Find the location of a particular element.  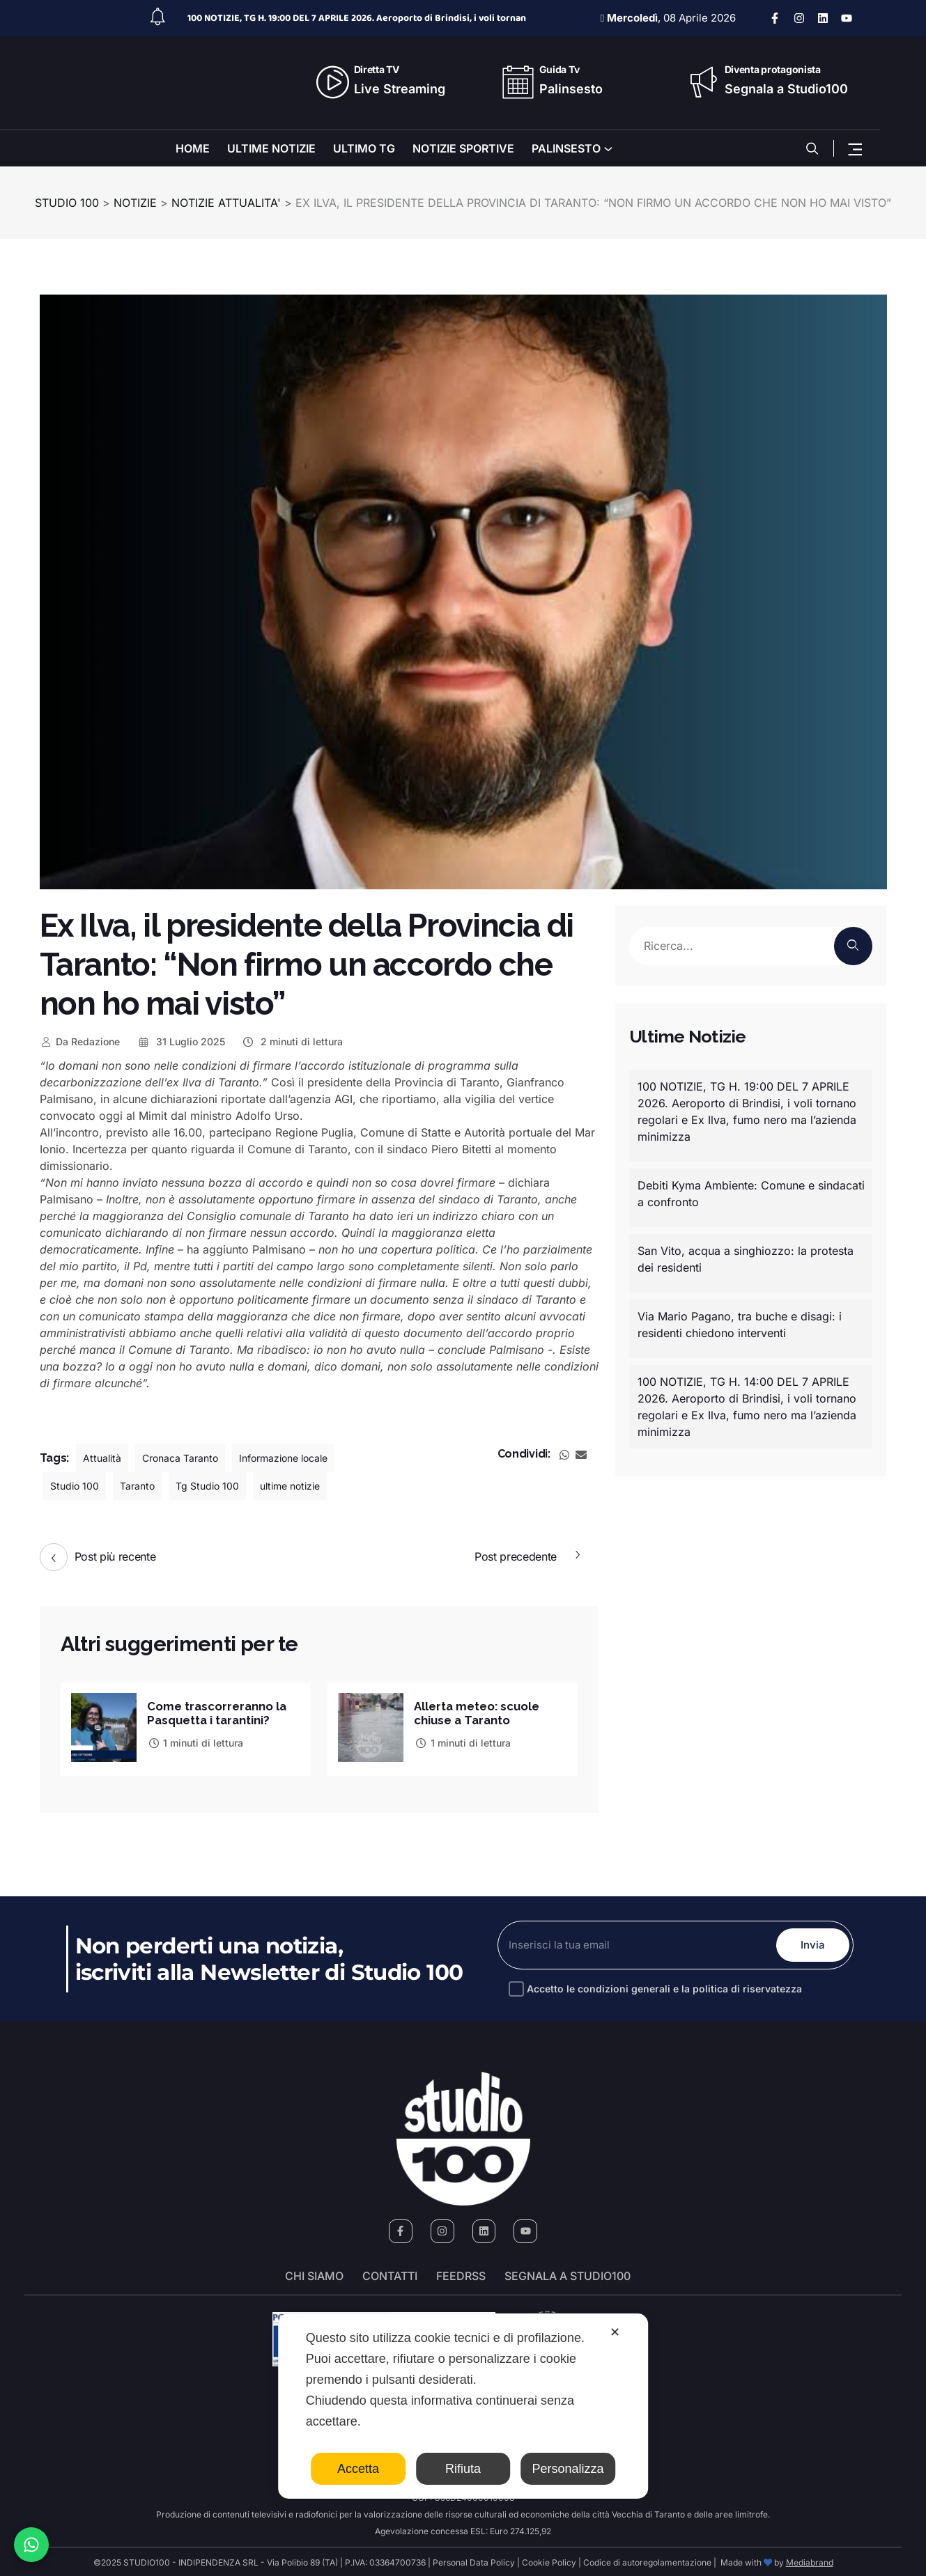

31 Luglio 2025 is located at coordinates (181, 1041).